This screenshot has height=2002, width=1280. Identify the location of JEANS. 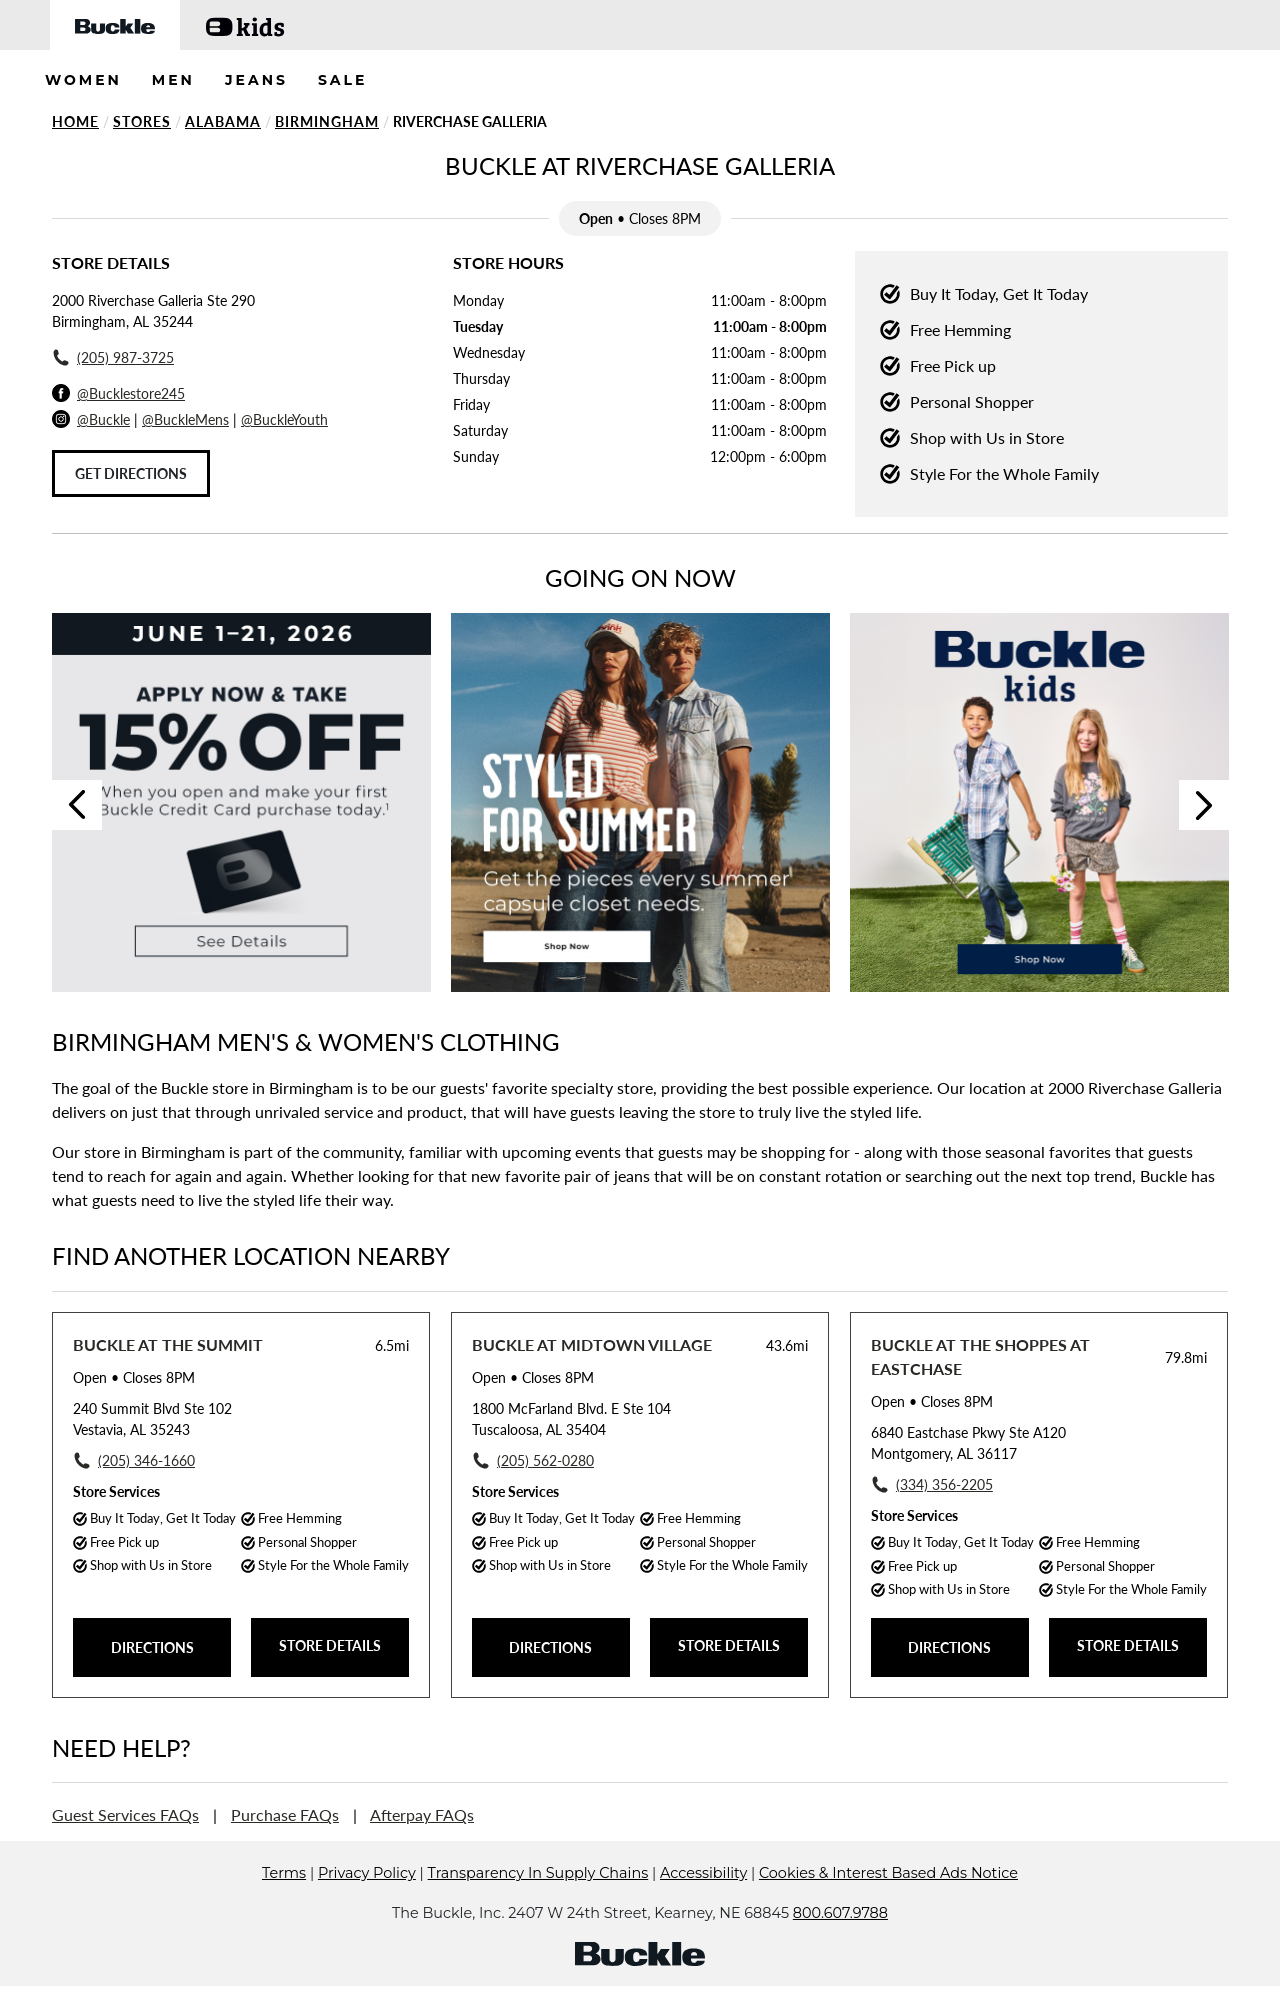
(256, 80).